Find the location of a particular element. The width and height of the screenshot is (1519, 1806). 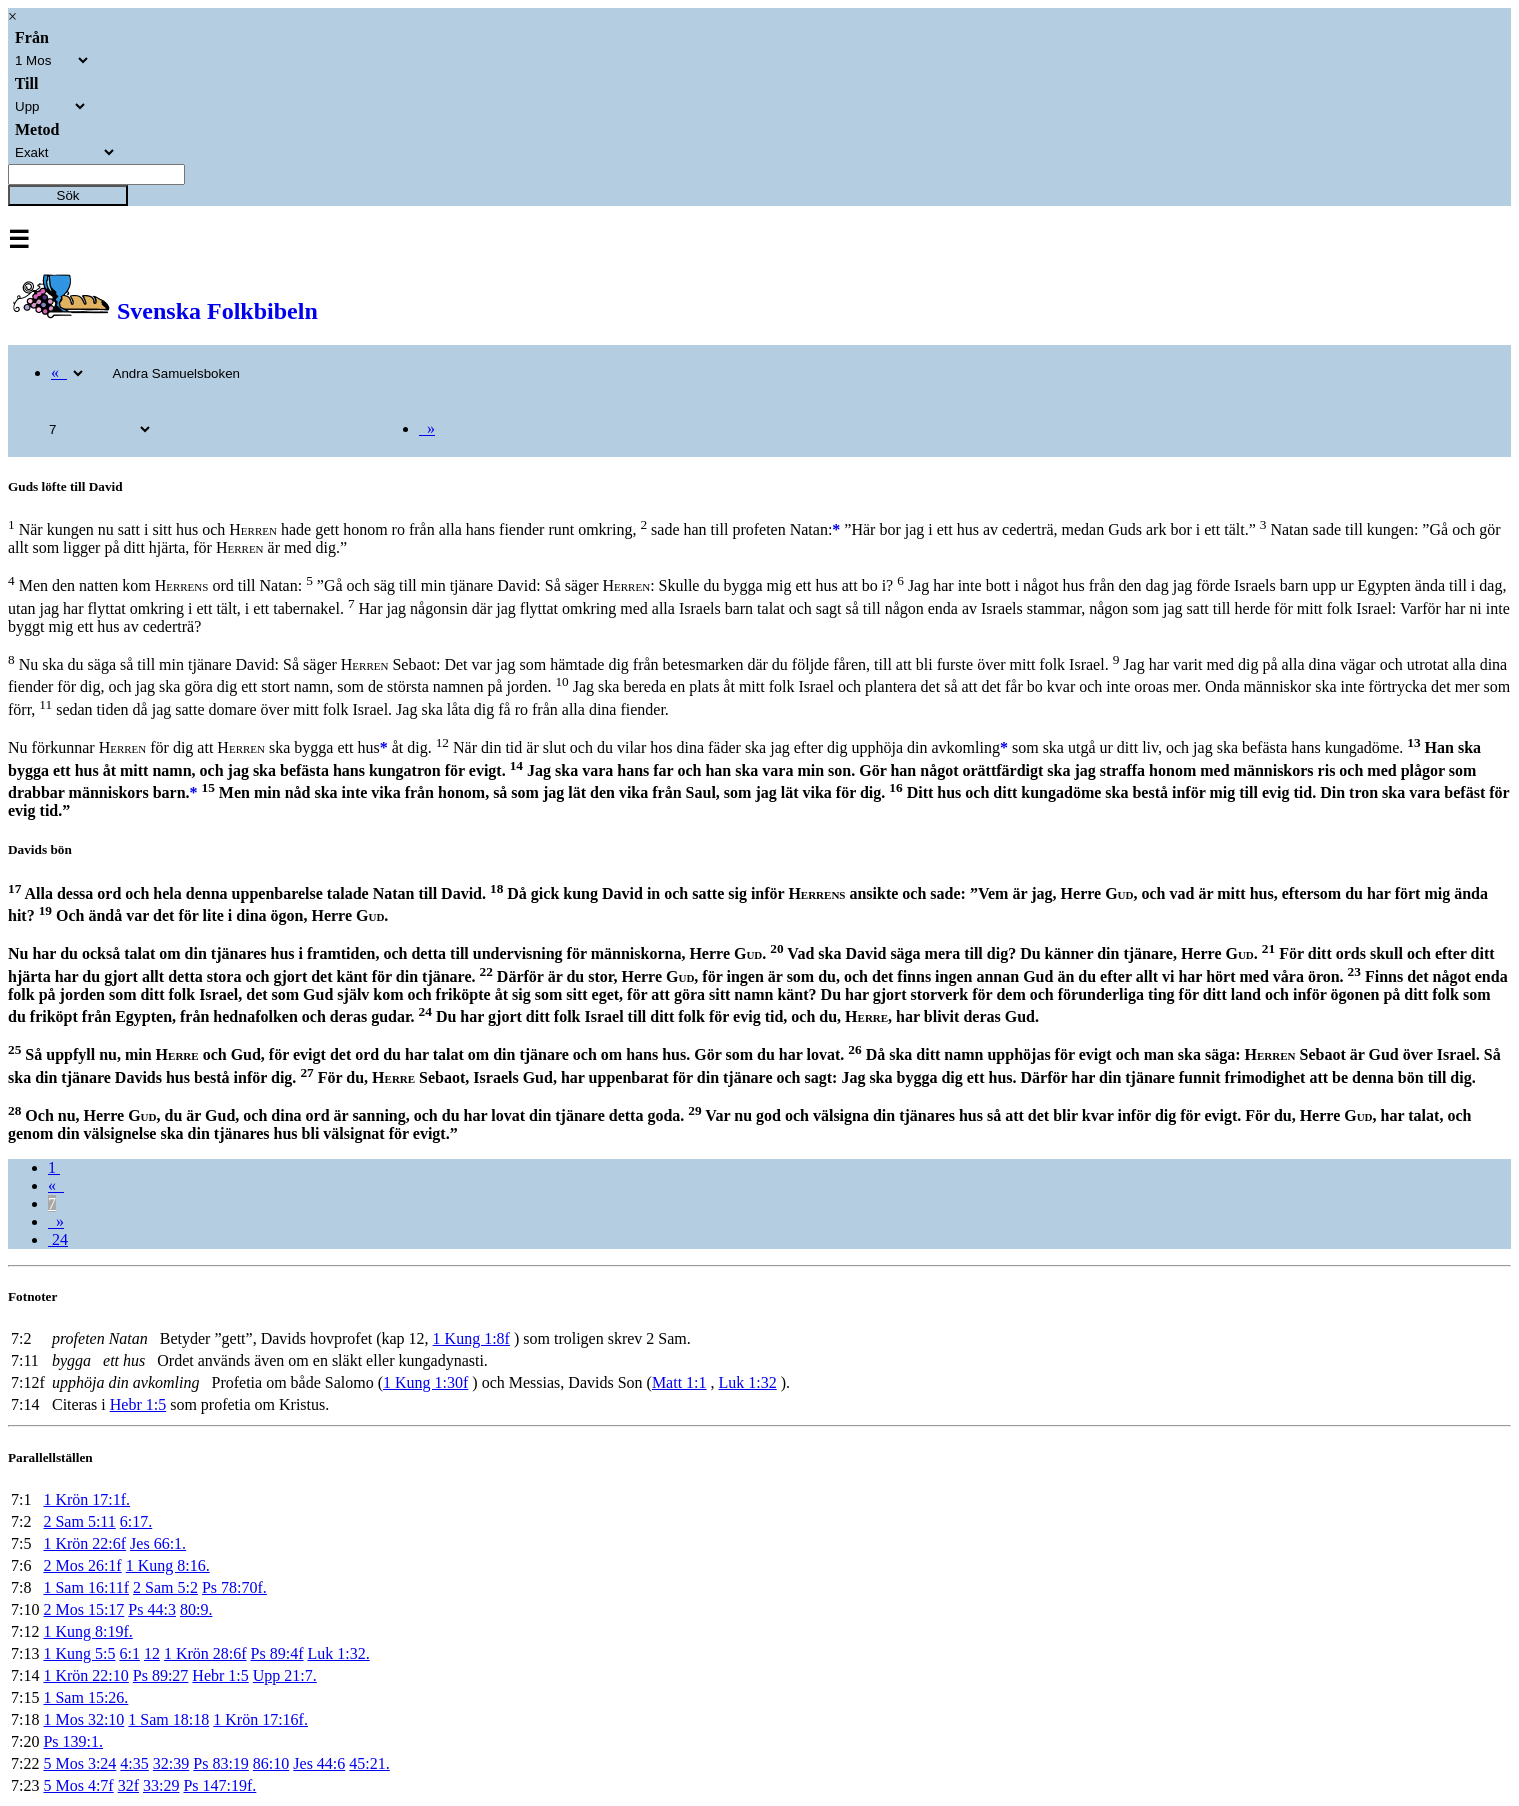

2 Mos 15:17 is located at coordinates (83, 1609).